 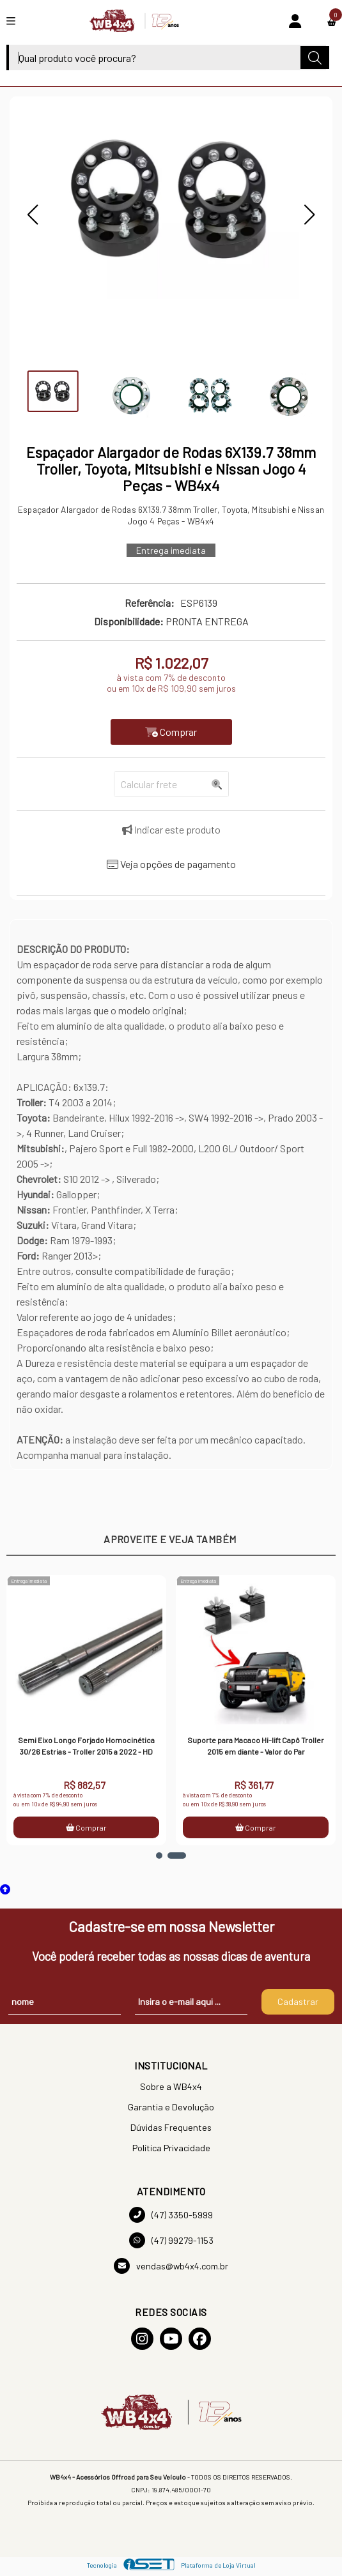 I want to click on vendas@wb4x4.com.br, so click(x=171, y=2266).